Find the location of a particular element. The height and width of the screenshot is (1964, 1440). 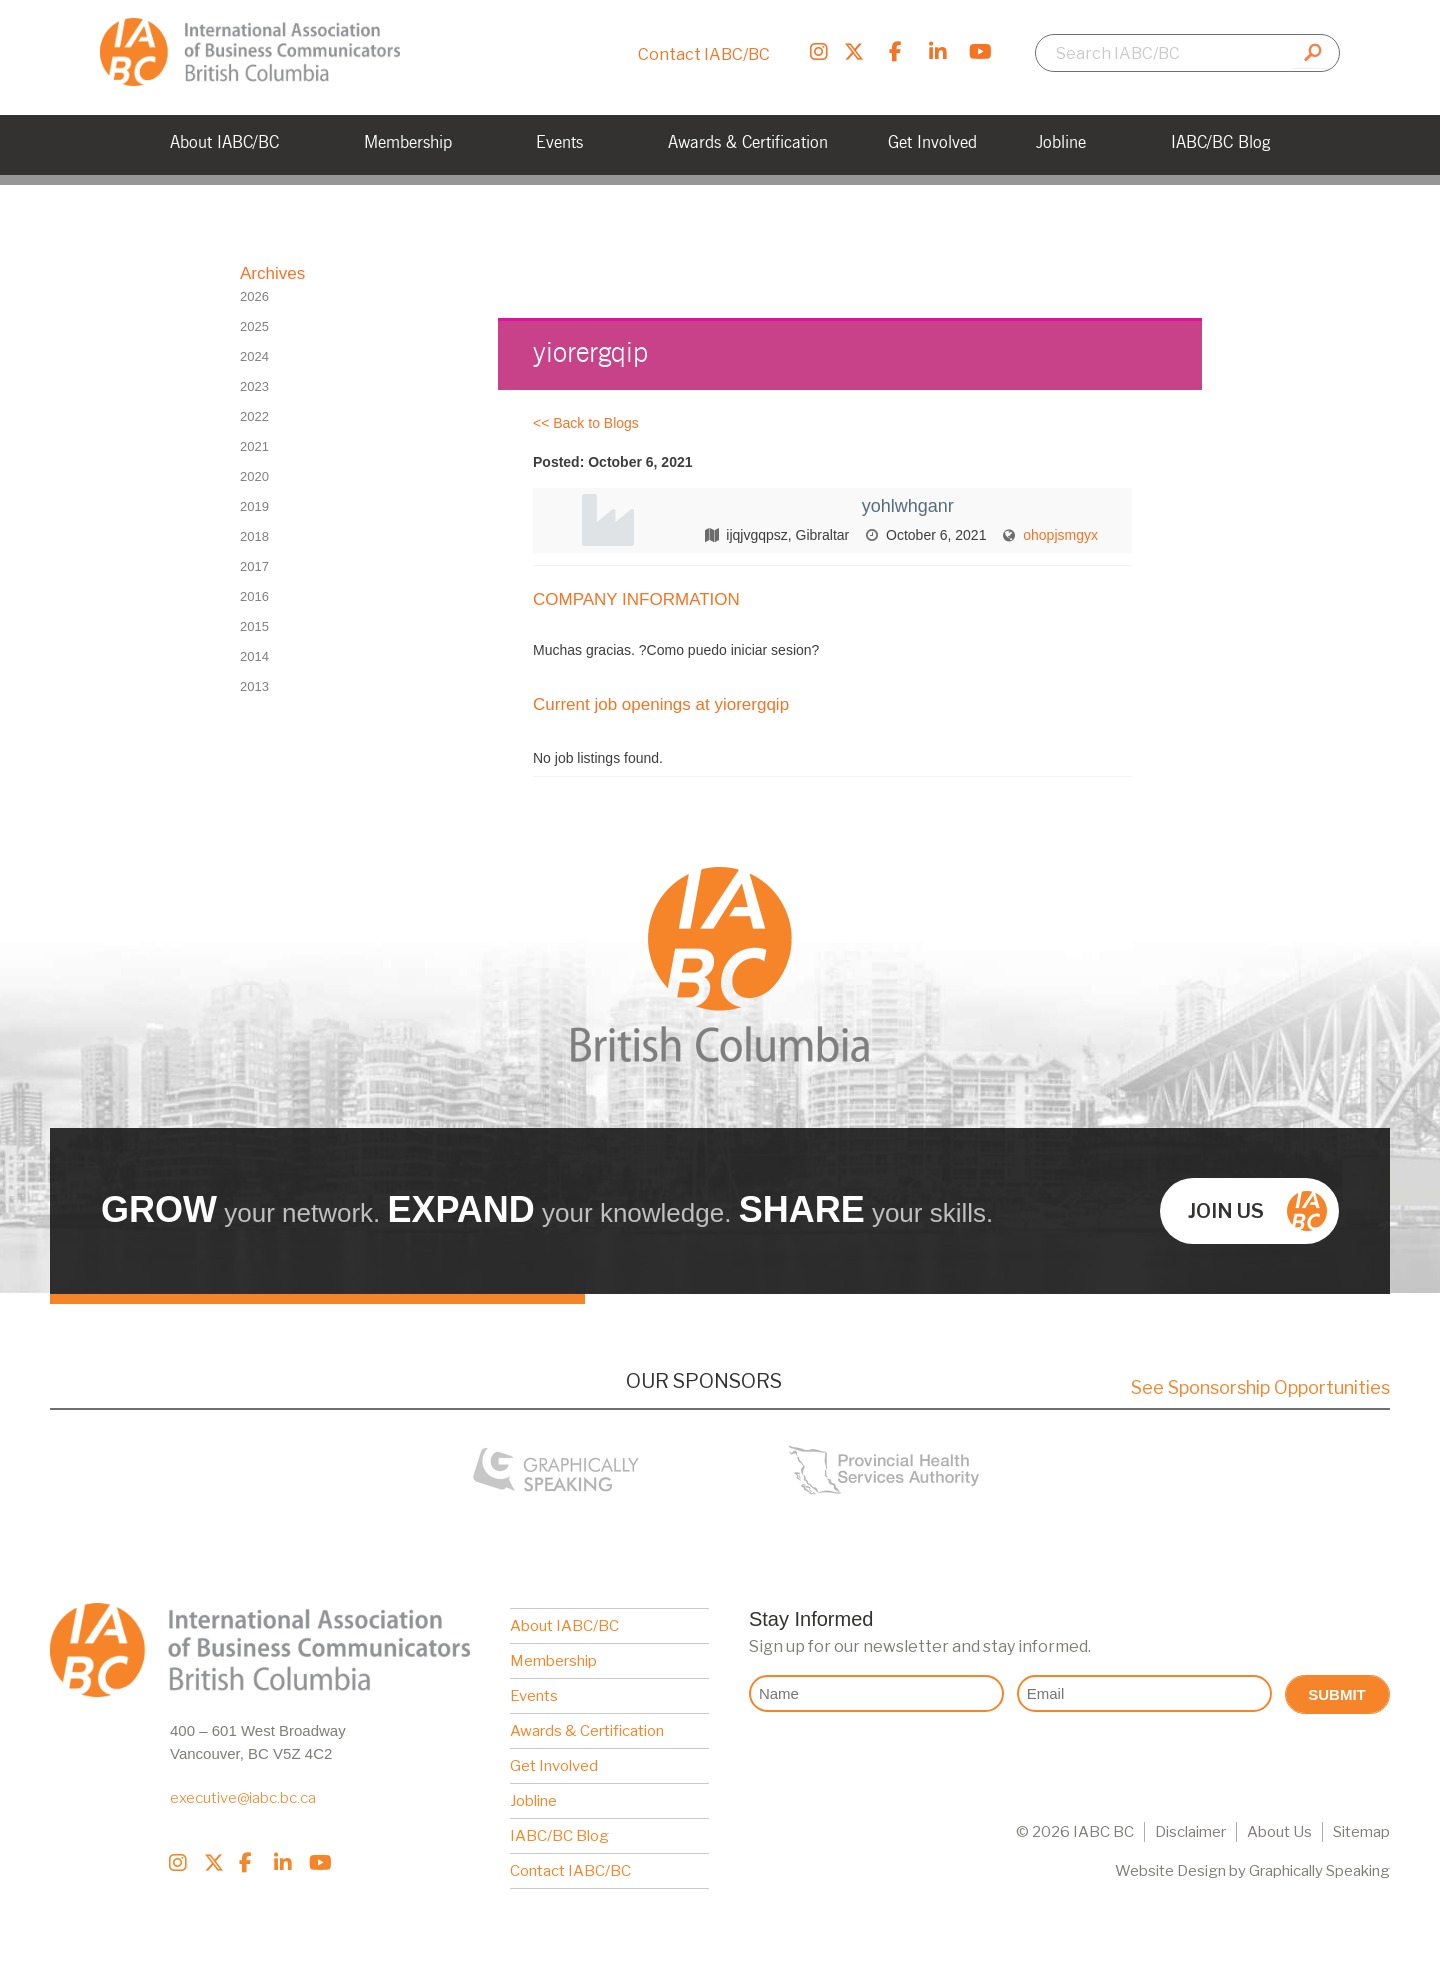

Events is located at coordinates (534, 1696).